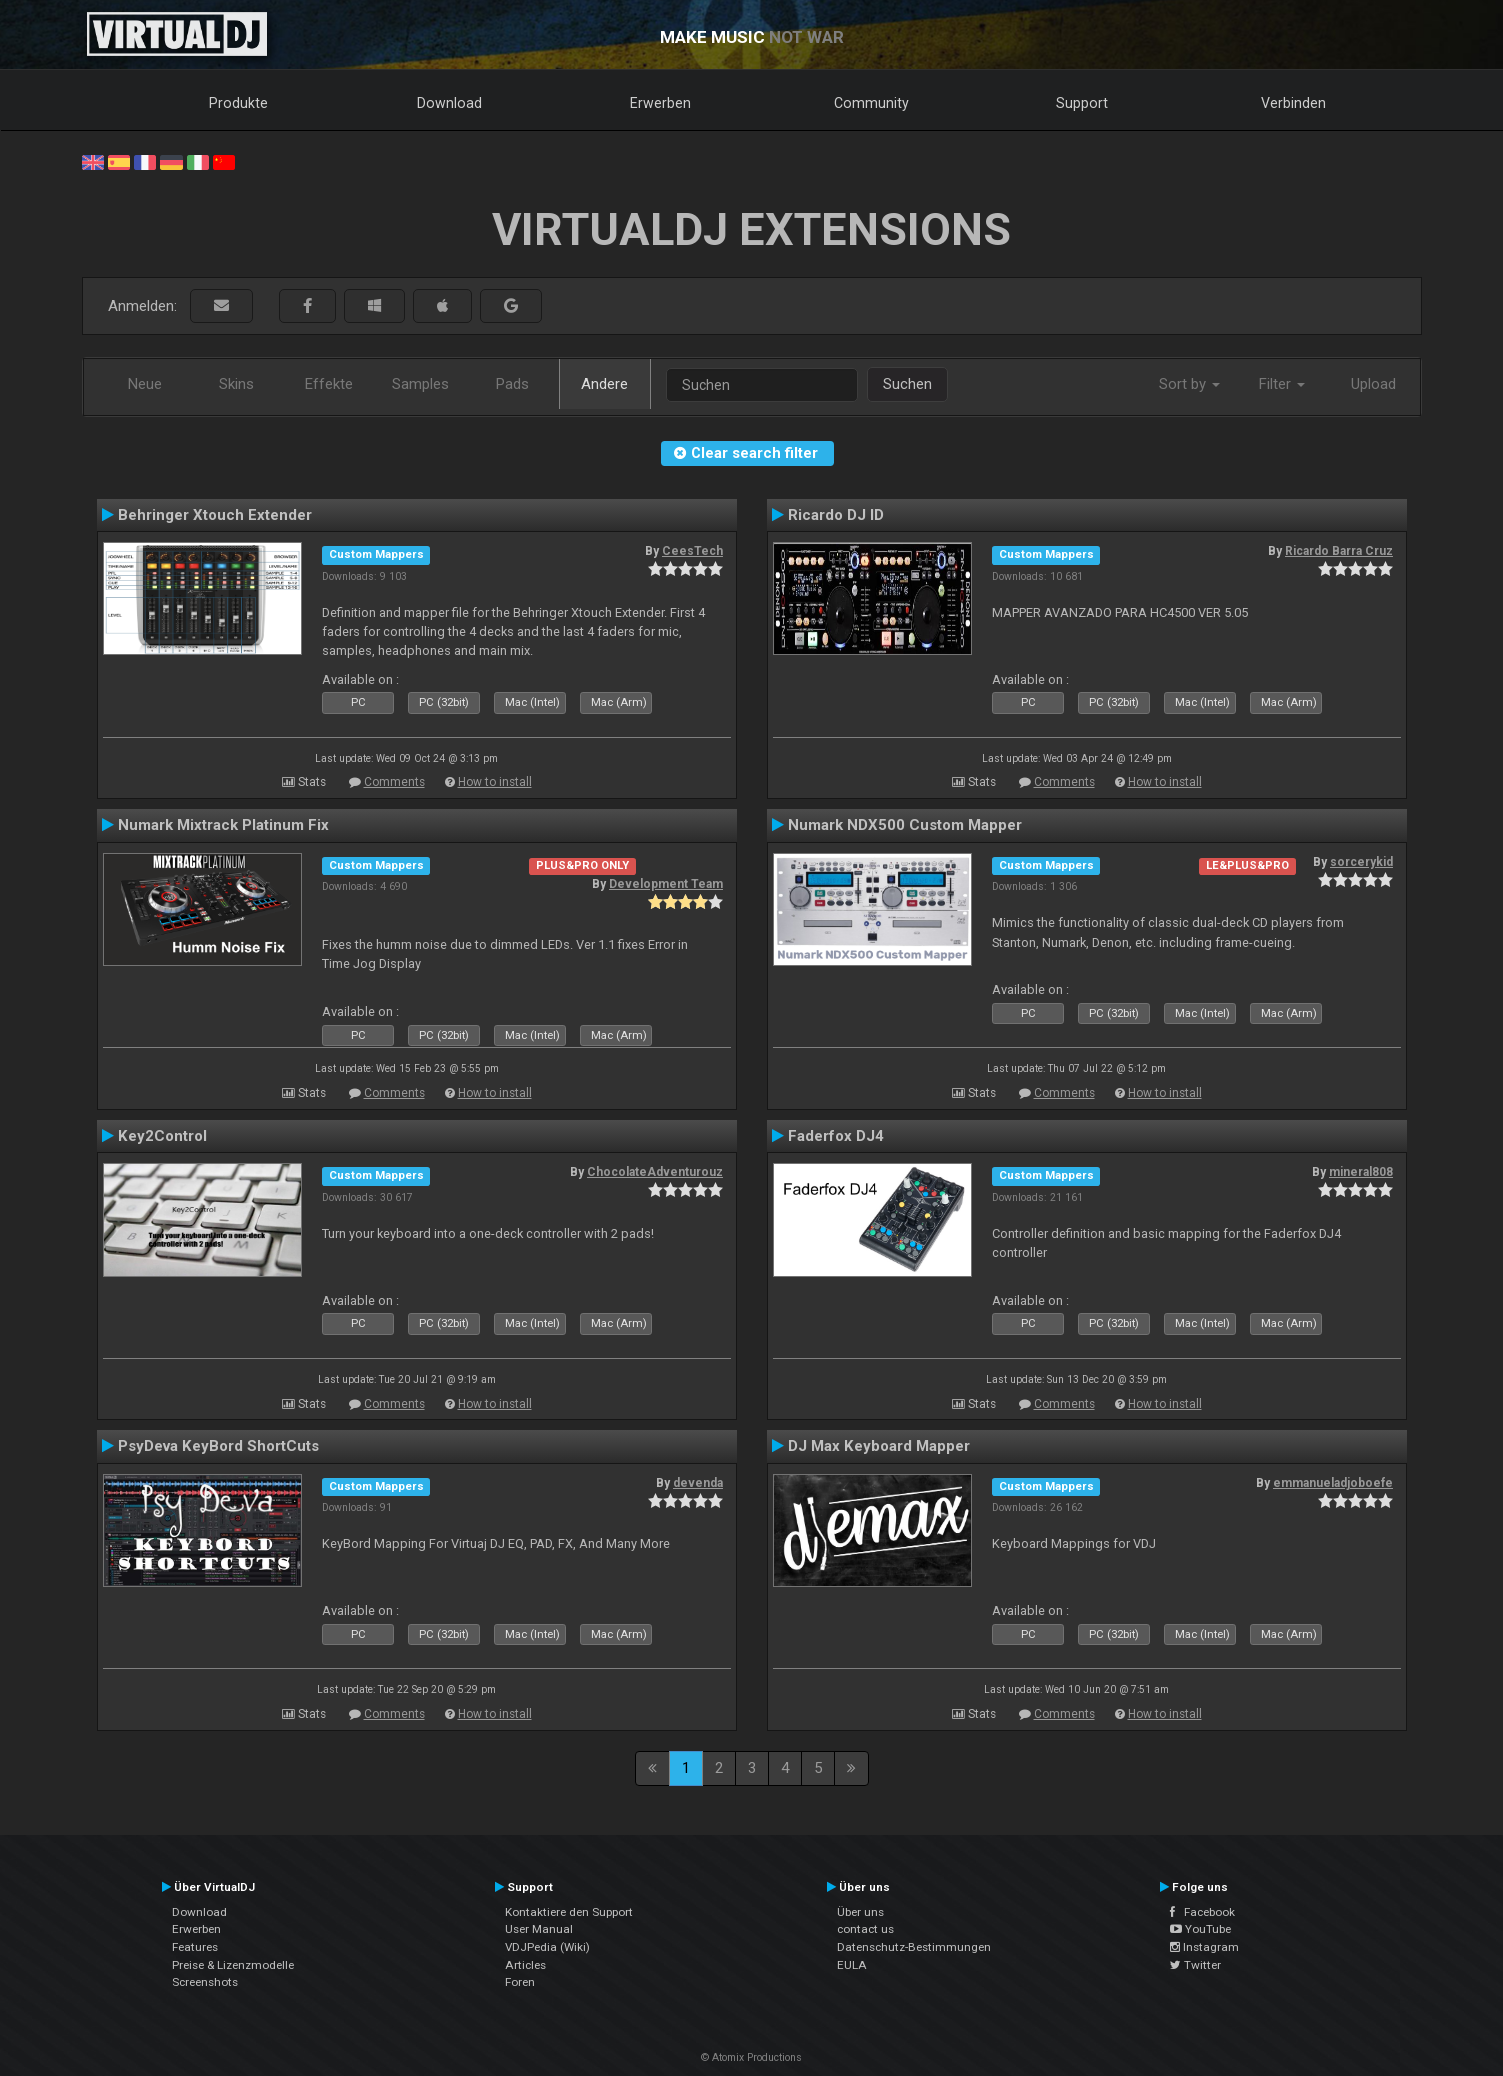  I want to click on Verbinden, so click(1293, 103).